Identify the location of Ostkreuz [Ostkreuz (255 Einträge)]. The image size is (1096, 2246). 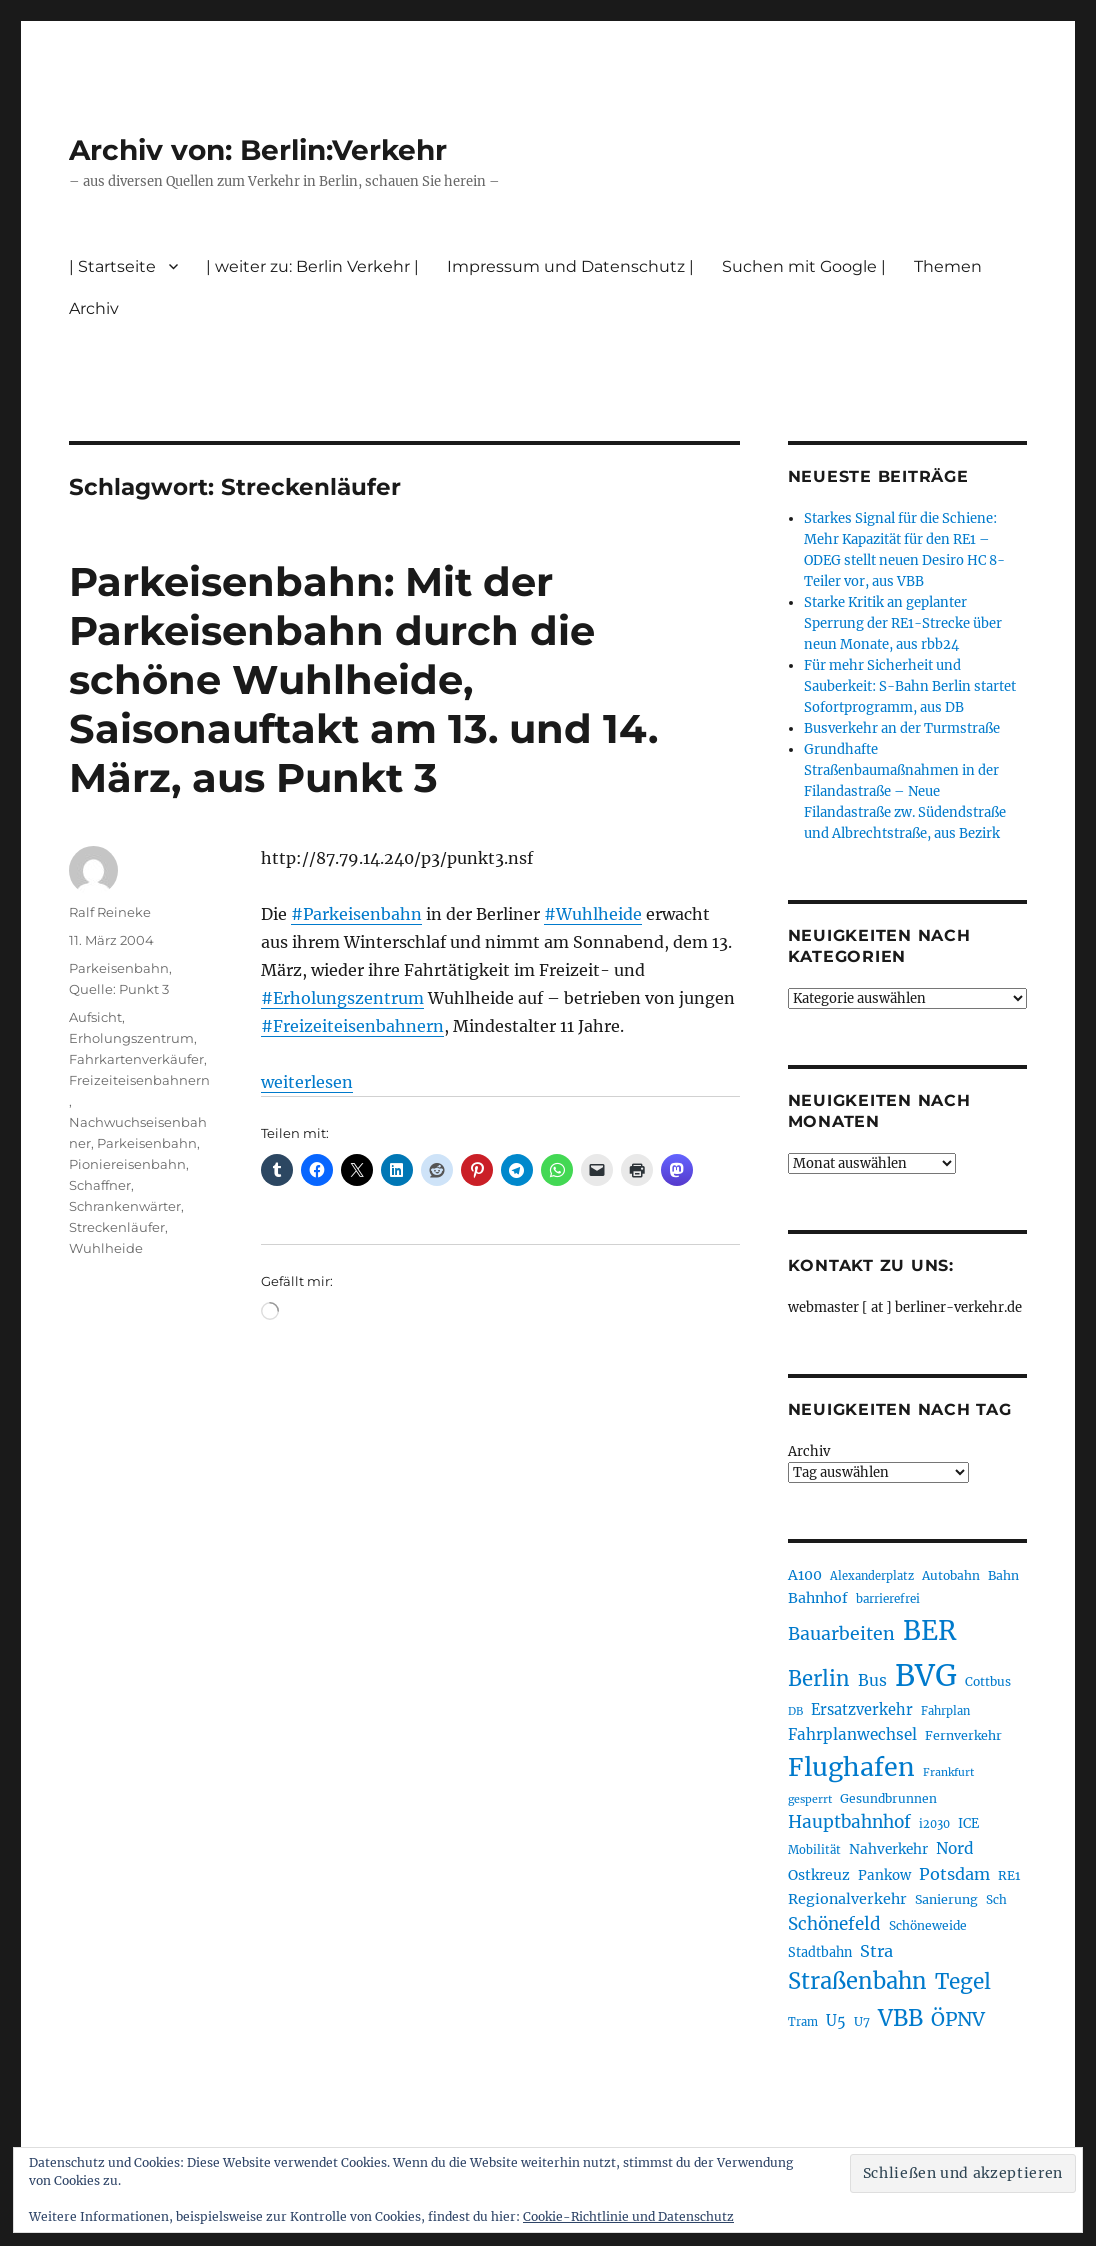
(819, 1875).